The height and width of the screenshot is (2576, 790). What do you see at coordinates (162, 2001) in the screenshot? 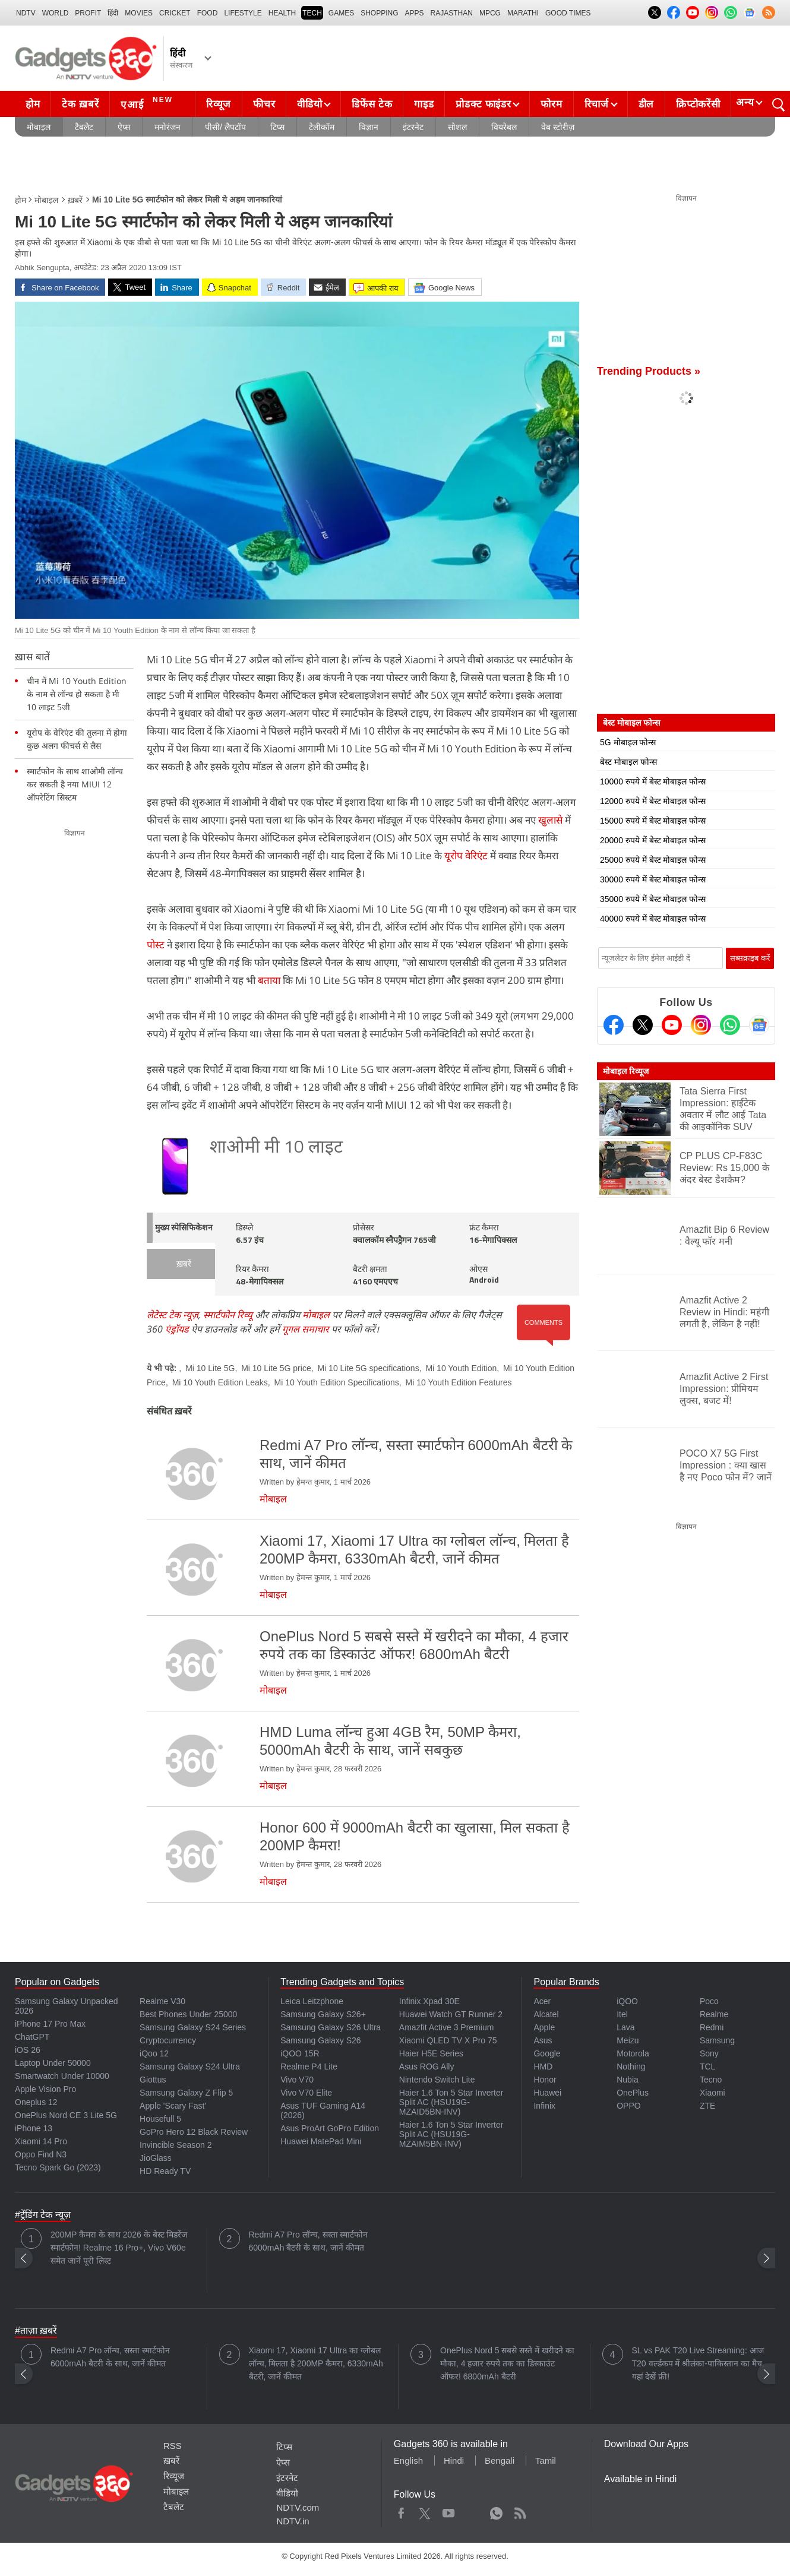
I see `Realme V30` at bounding box center [162, 2001].